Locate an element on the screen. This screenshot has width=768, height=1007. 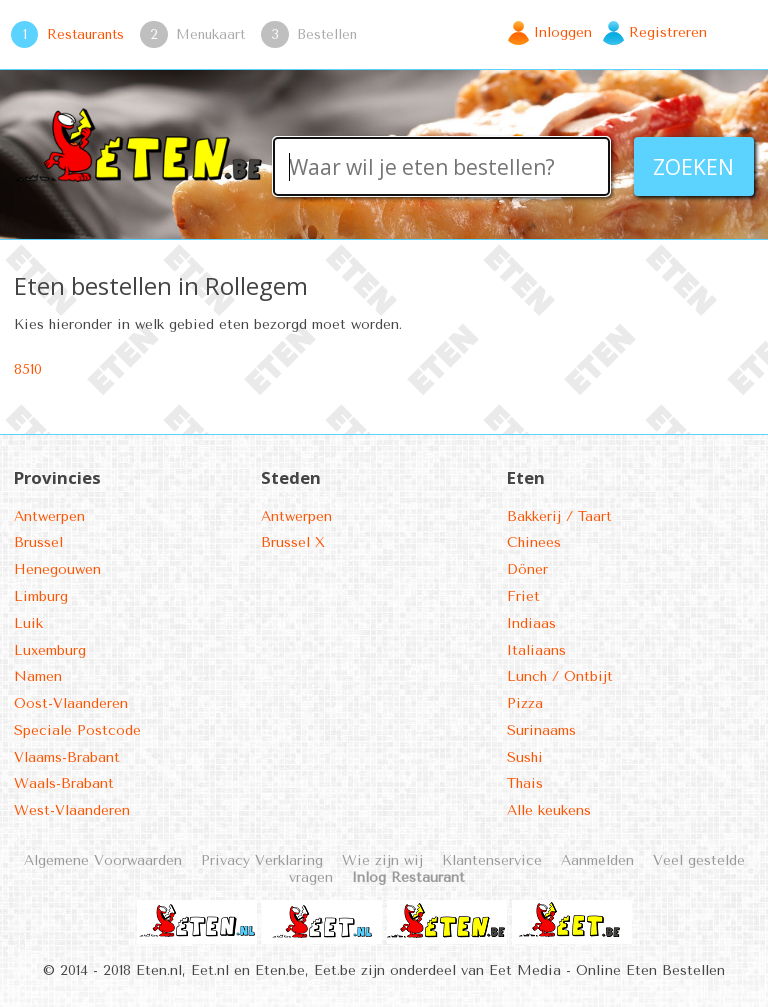
Thais is located at coordinates (525, 783).